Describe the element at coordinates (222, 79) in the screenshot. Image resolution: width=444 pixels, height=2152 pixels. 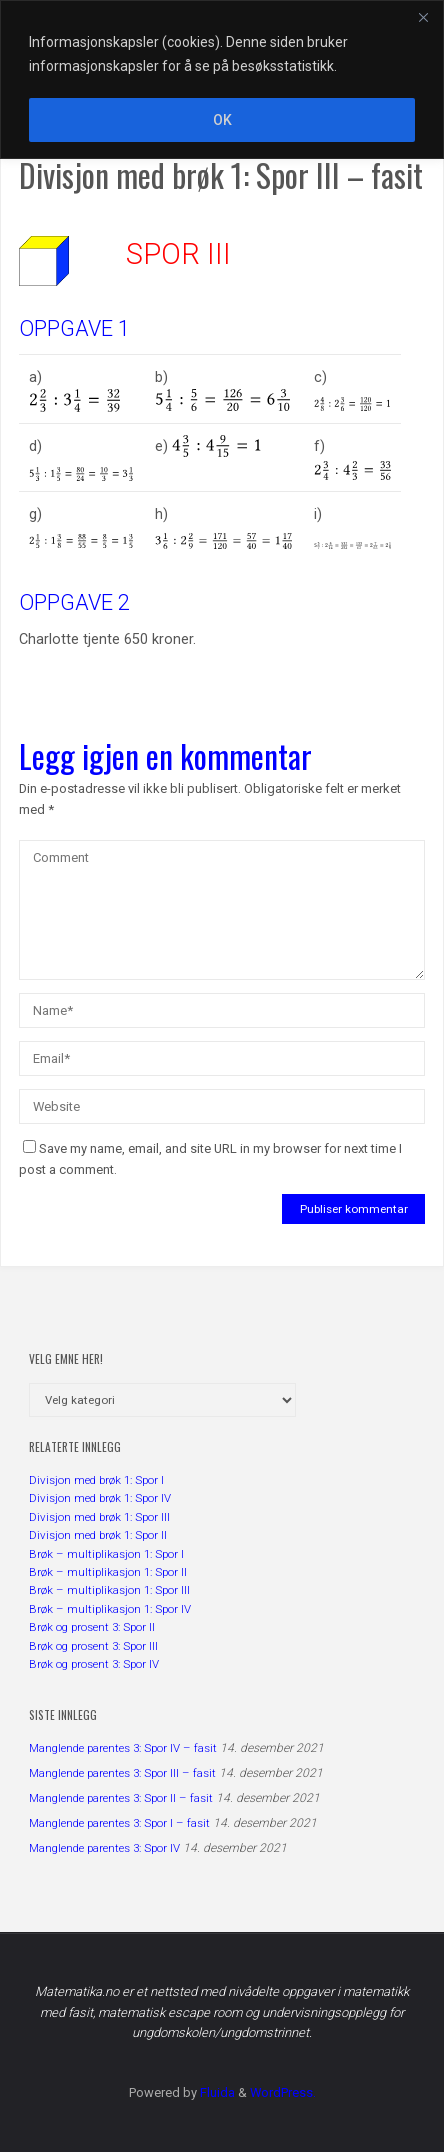
I see `[region]` at that location.